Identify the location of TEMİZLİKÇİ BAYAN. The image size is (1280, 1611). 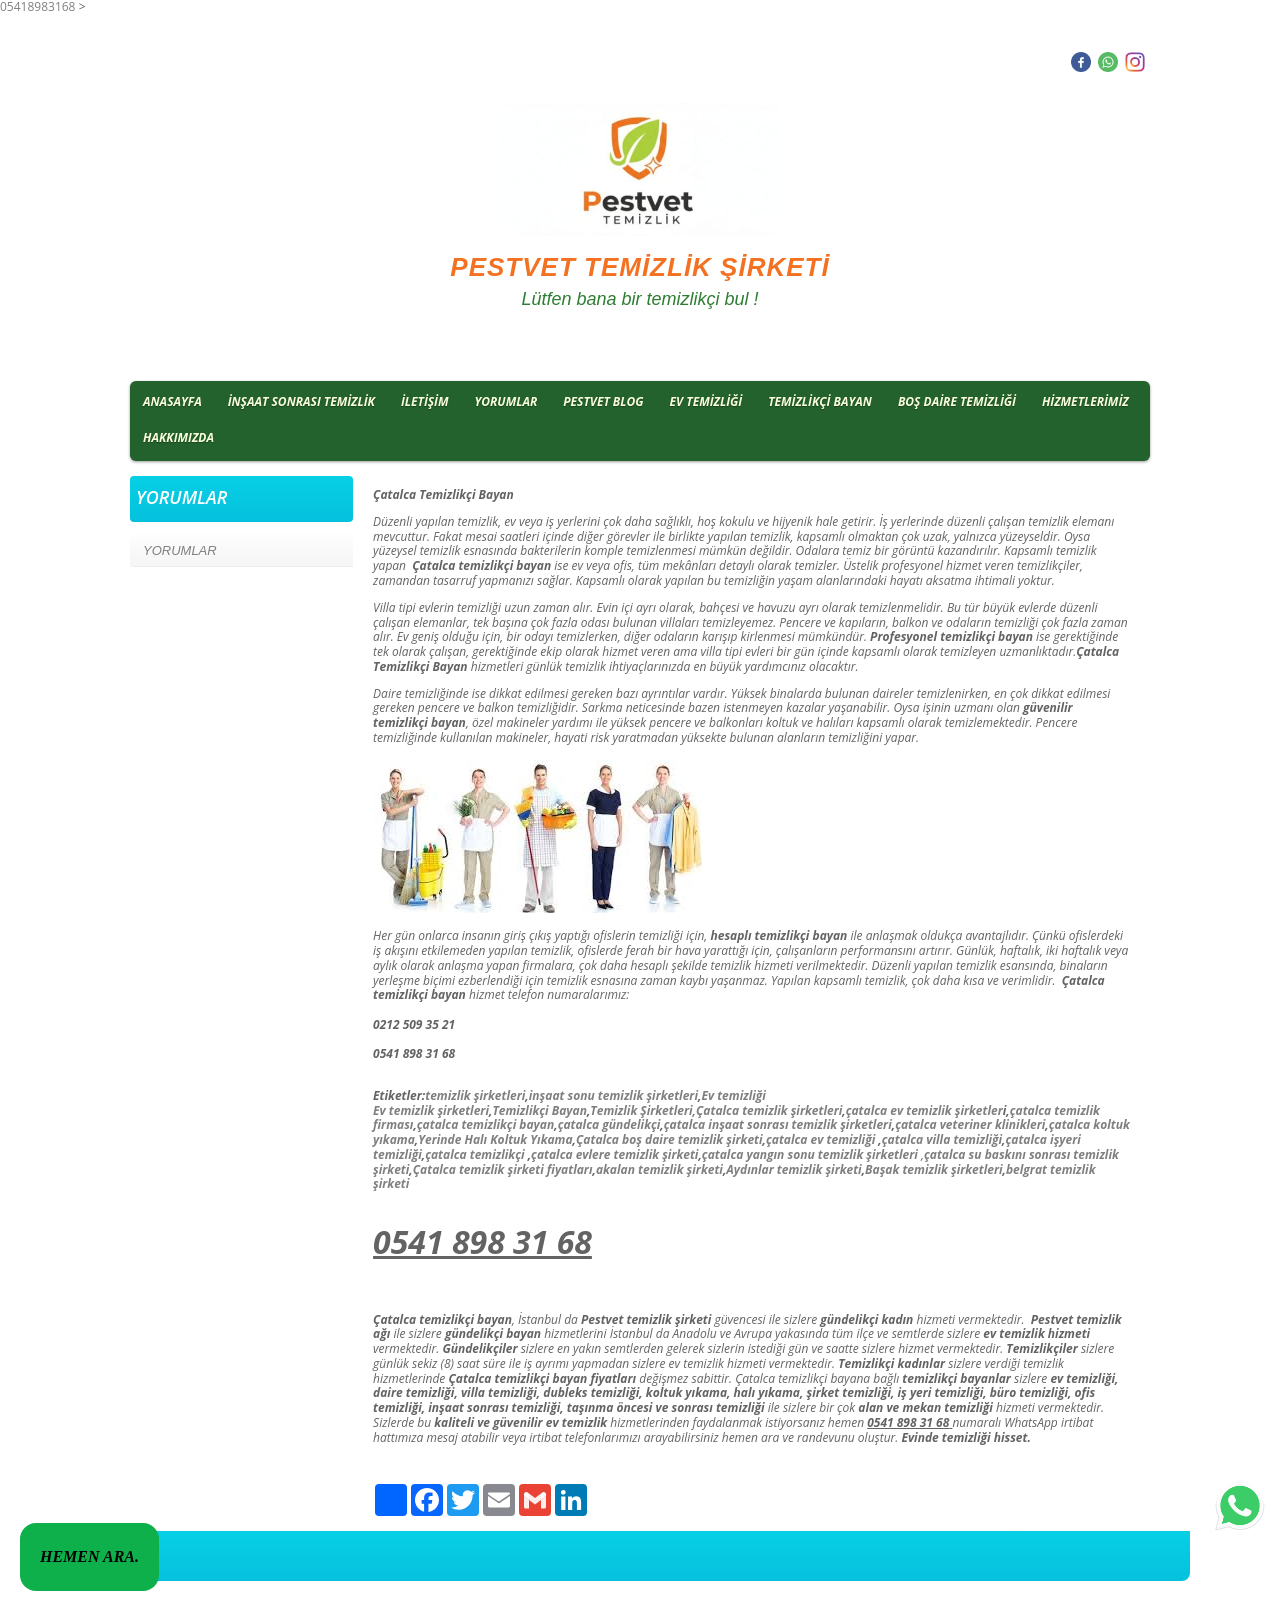
(820, 401).